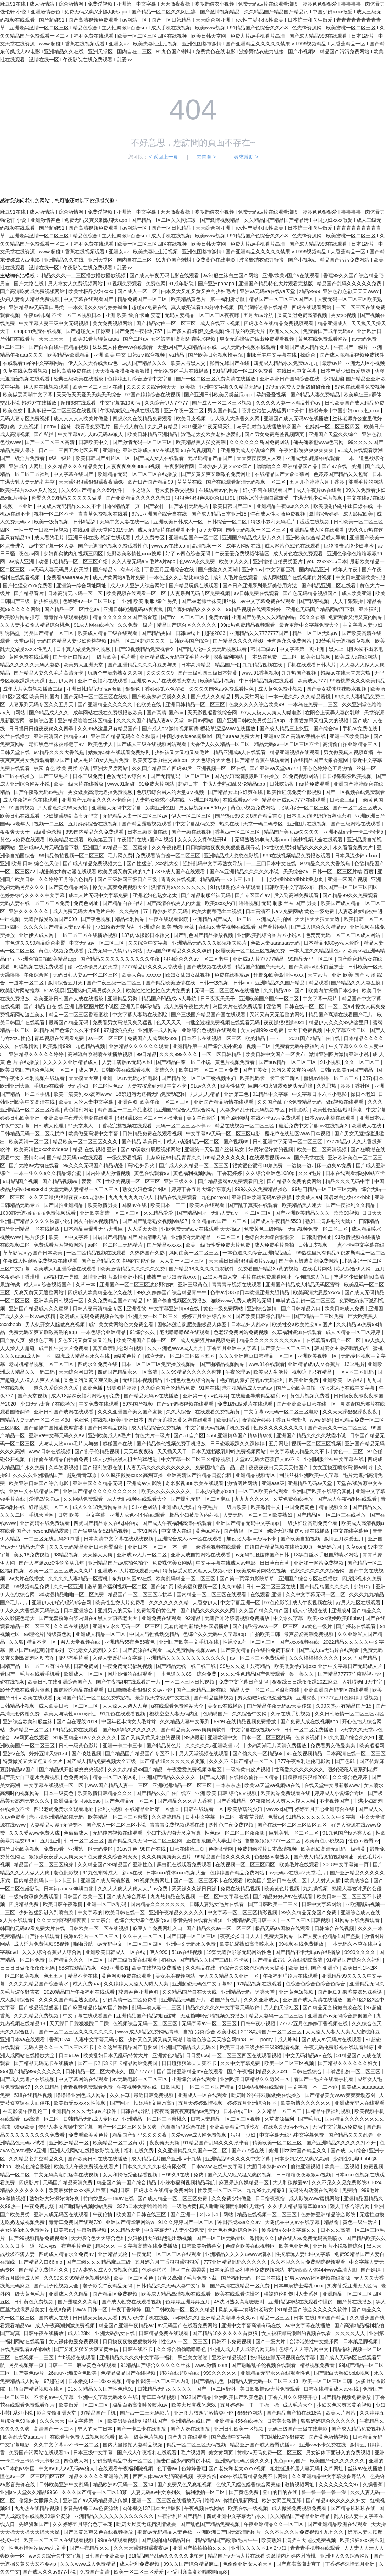  I want to click on 亚洲午夜福利在线观看, so click(103, 680).